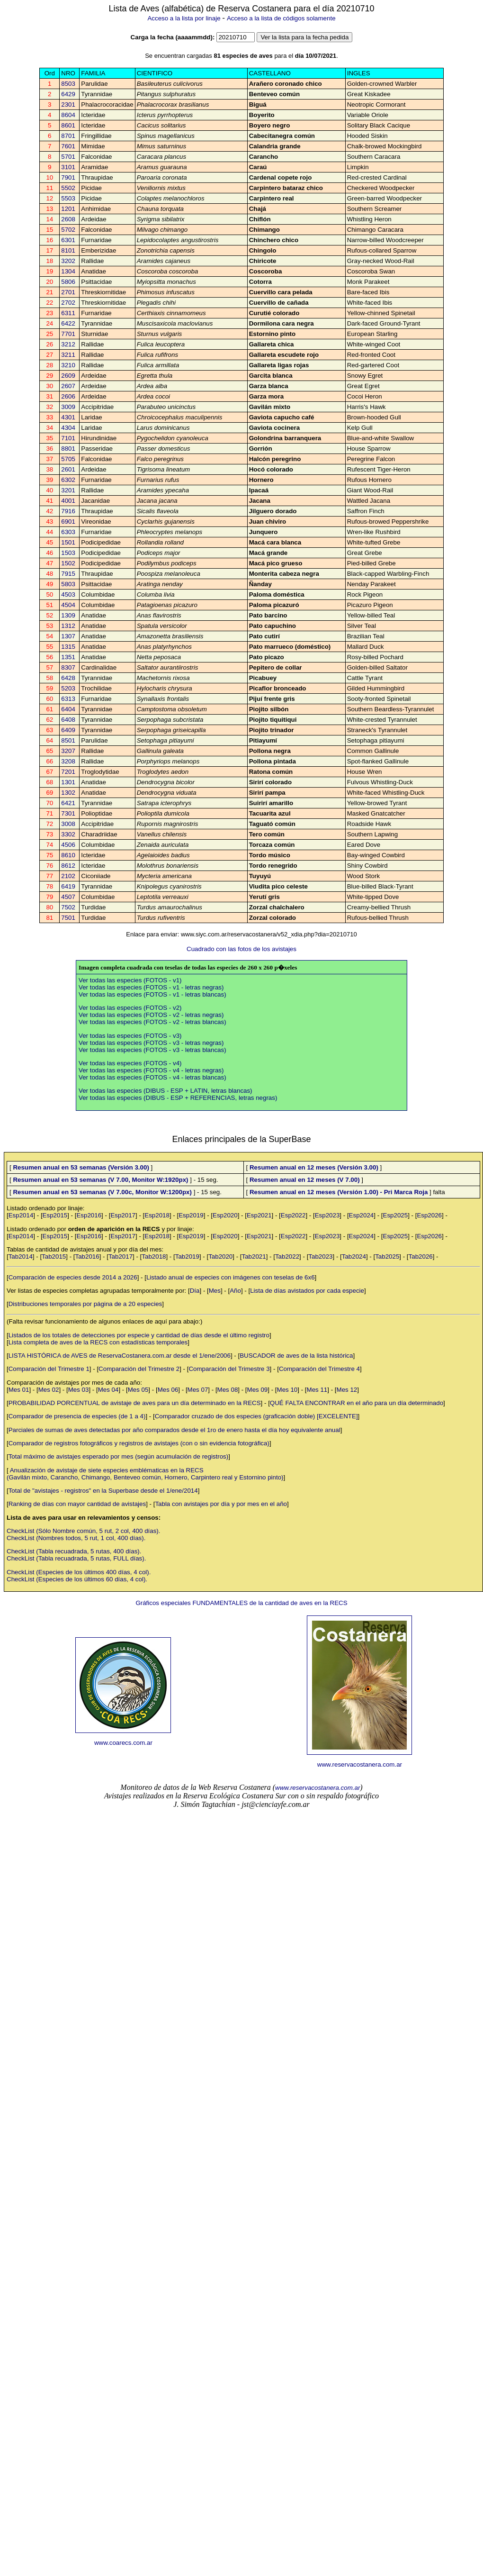  What do you see at coordinates (19, 1389) in the screenshot?
I see `Mes 01` at bounding box center [19, 1389].